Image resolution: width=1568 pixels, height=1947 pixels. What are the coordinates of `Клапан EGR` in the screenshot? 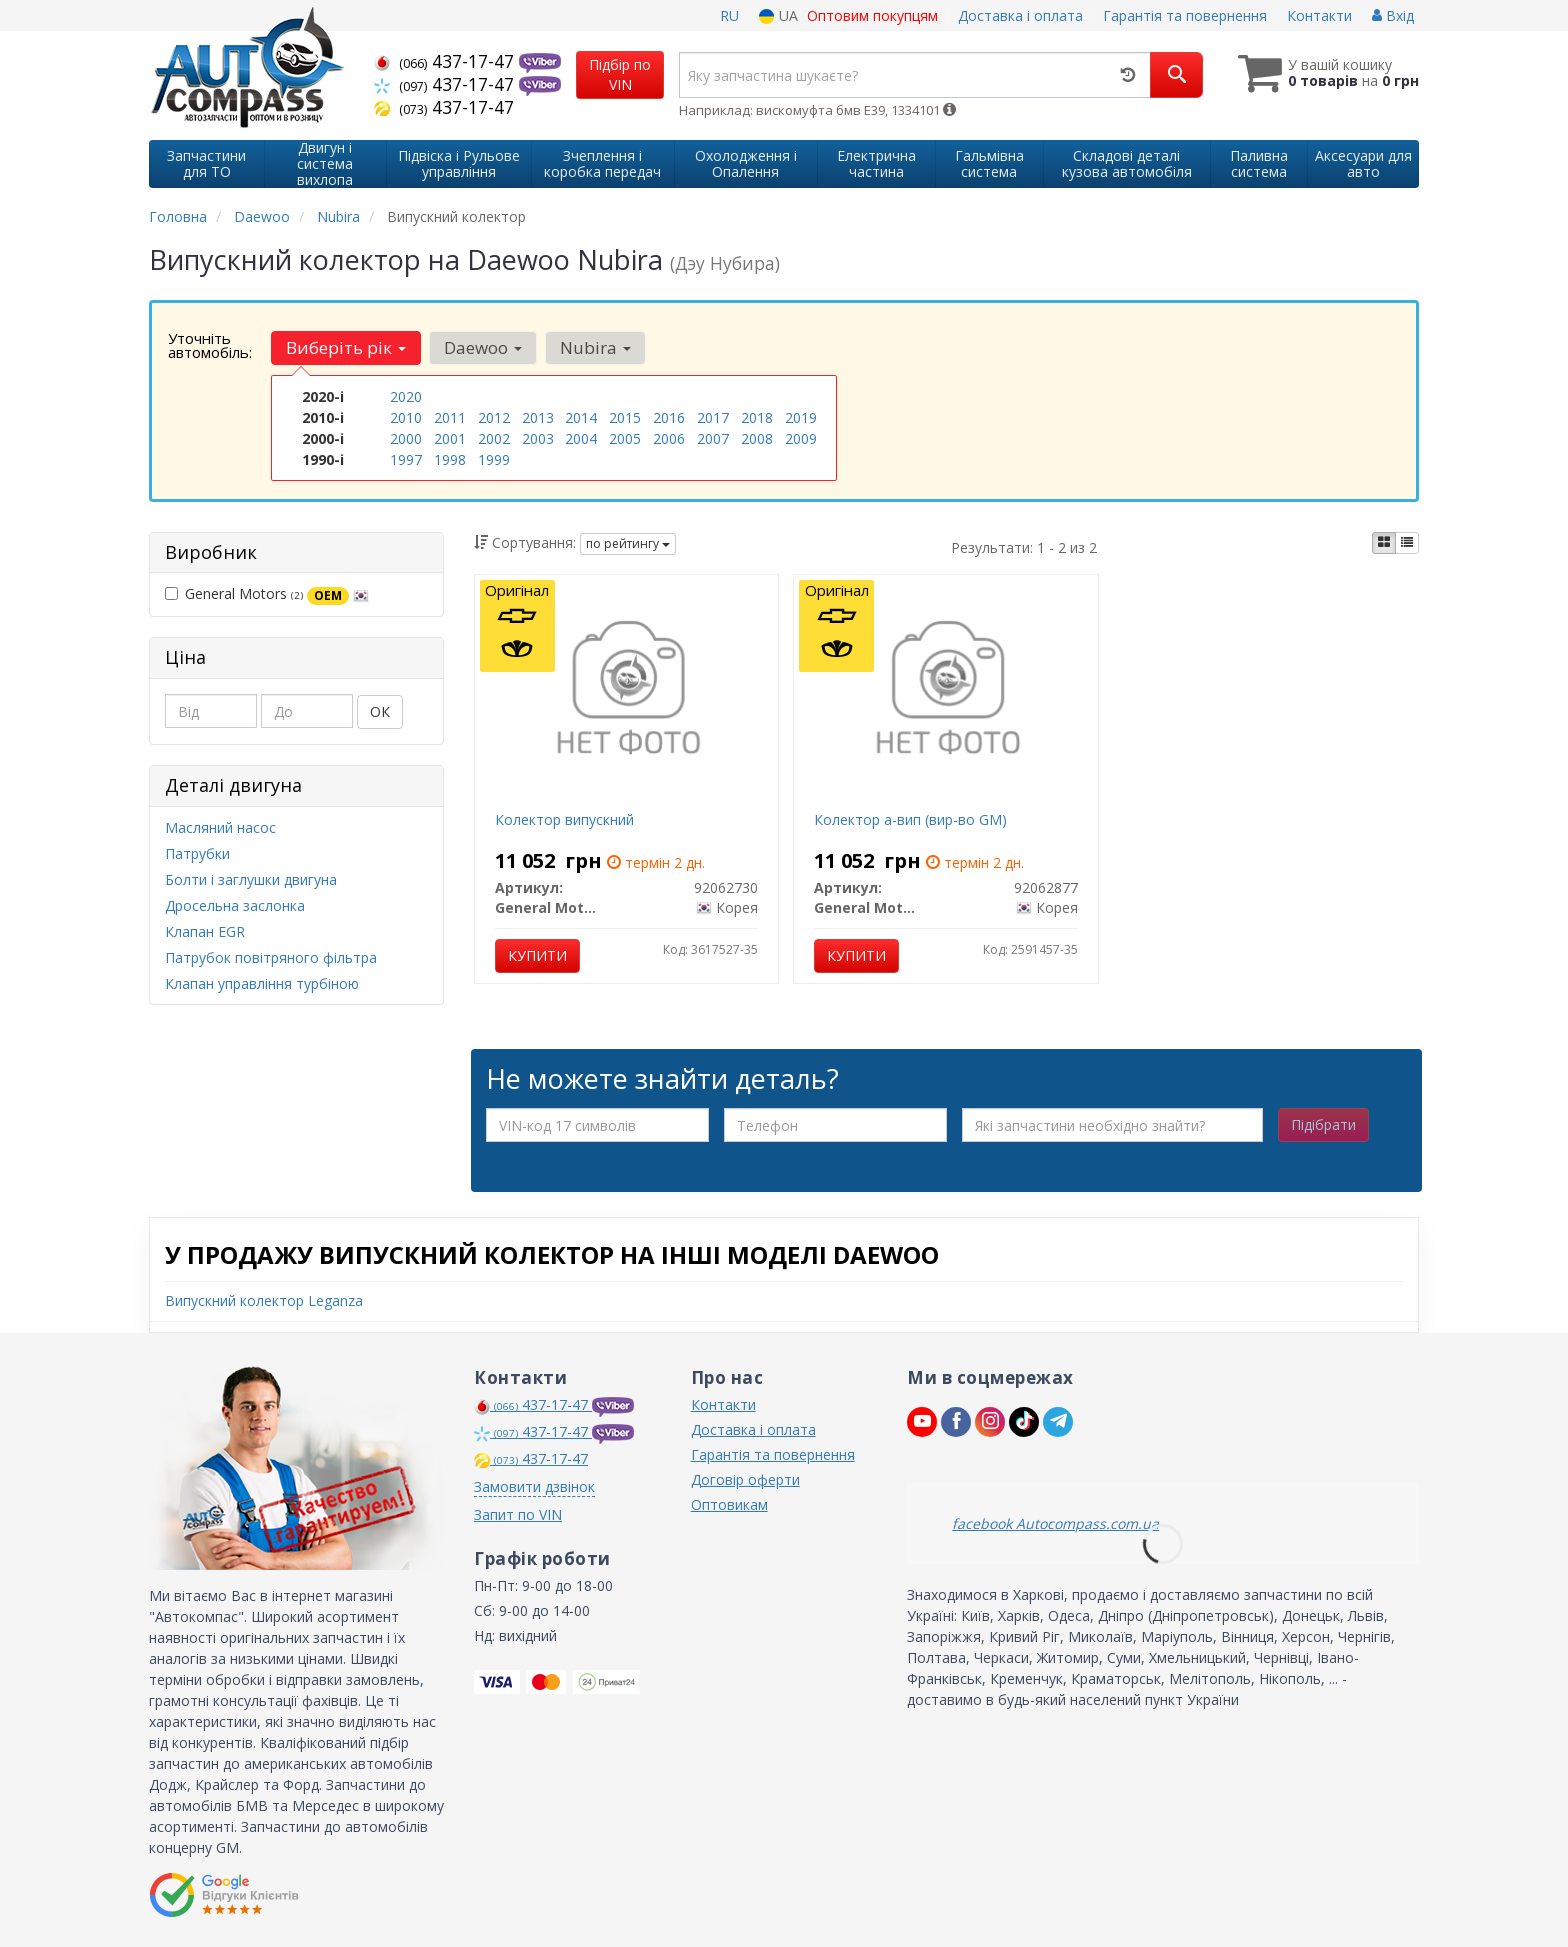 It's located at (205, 931).